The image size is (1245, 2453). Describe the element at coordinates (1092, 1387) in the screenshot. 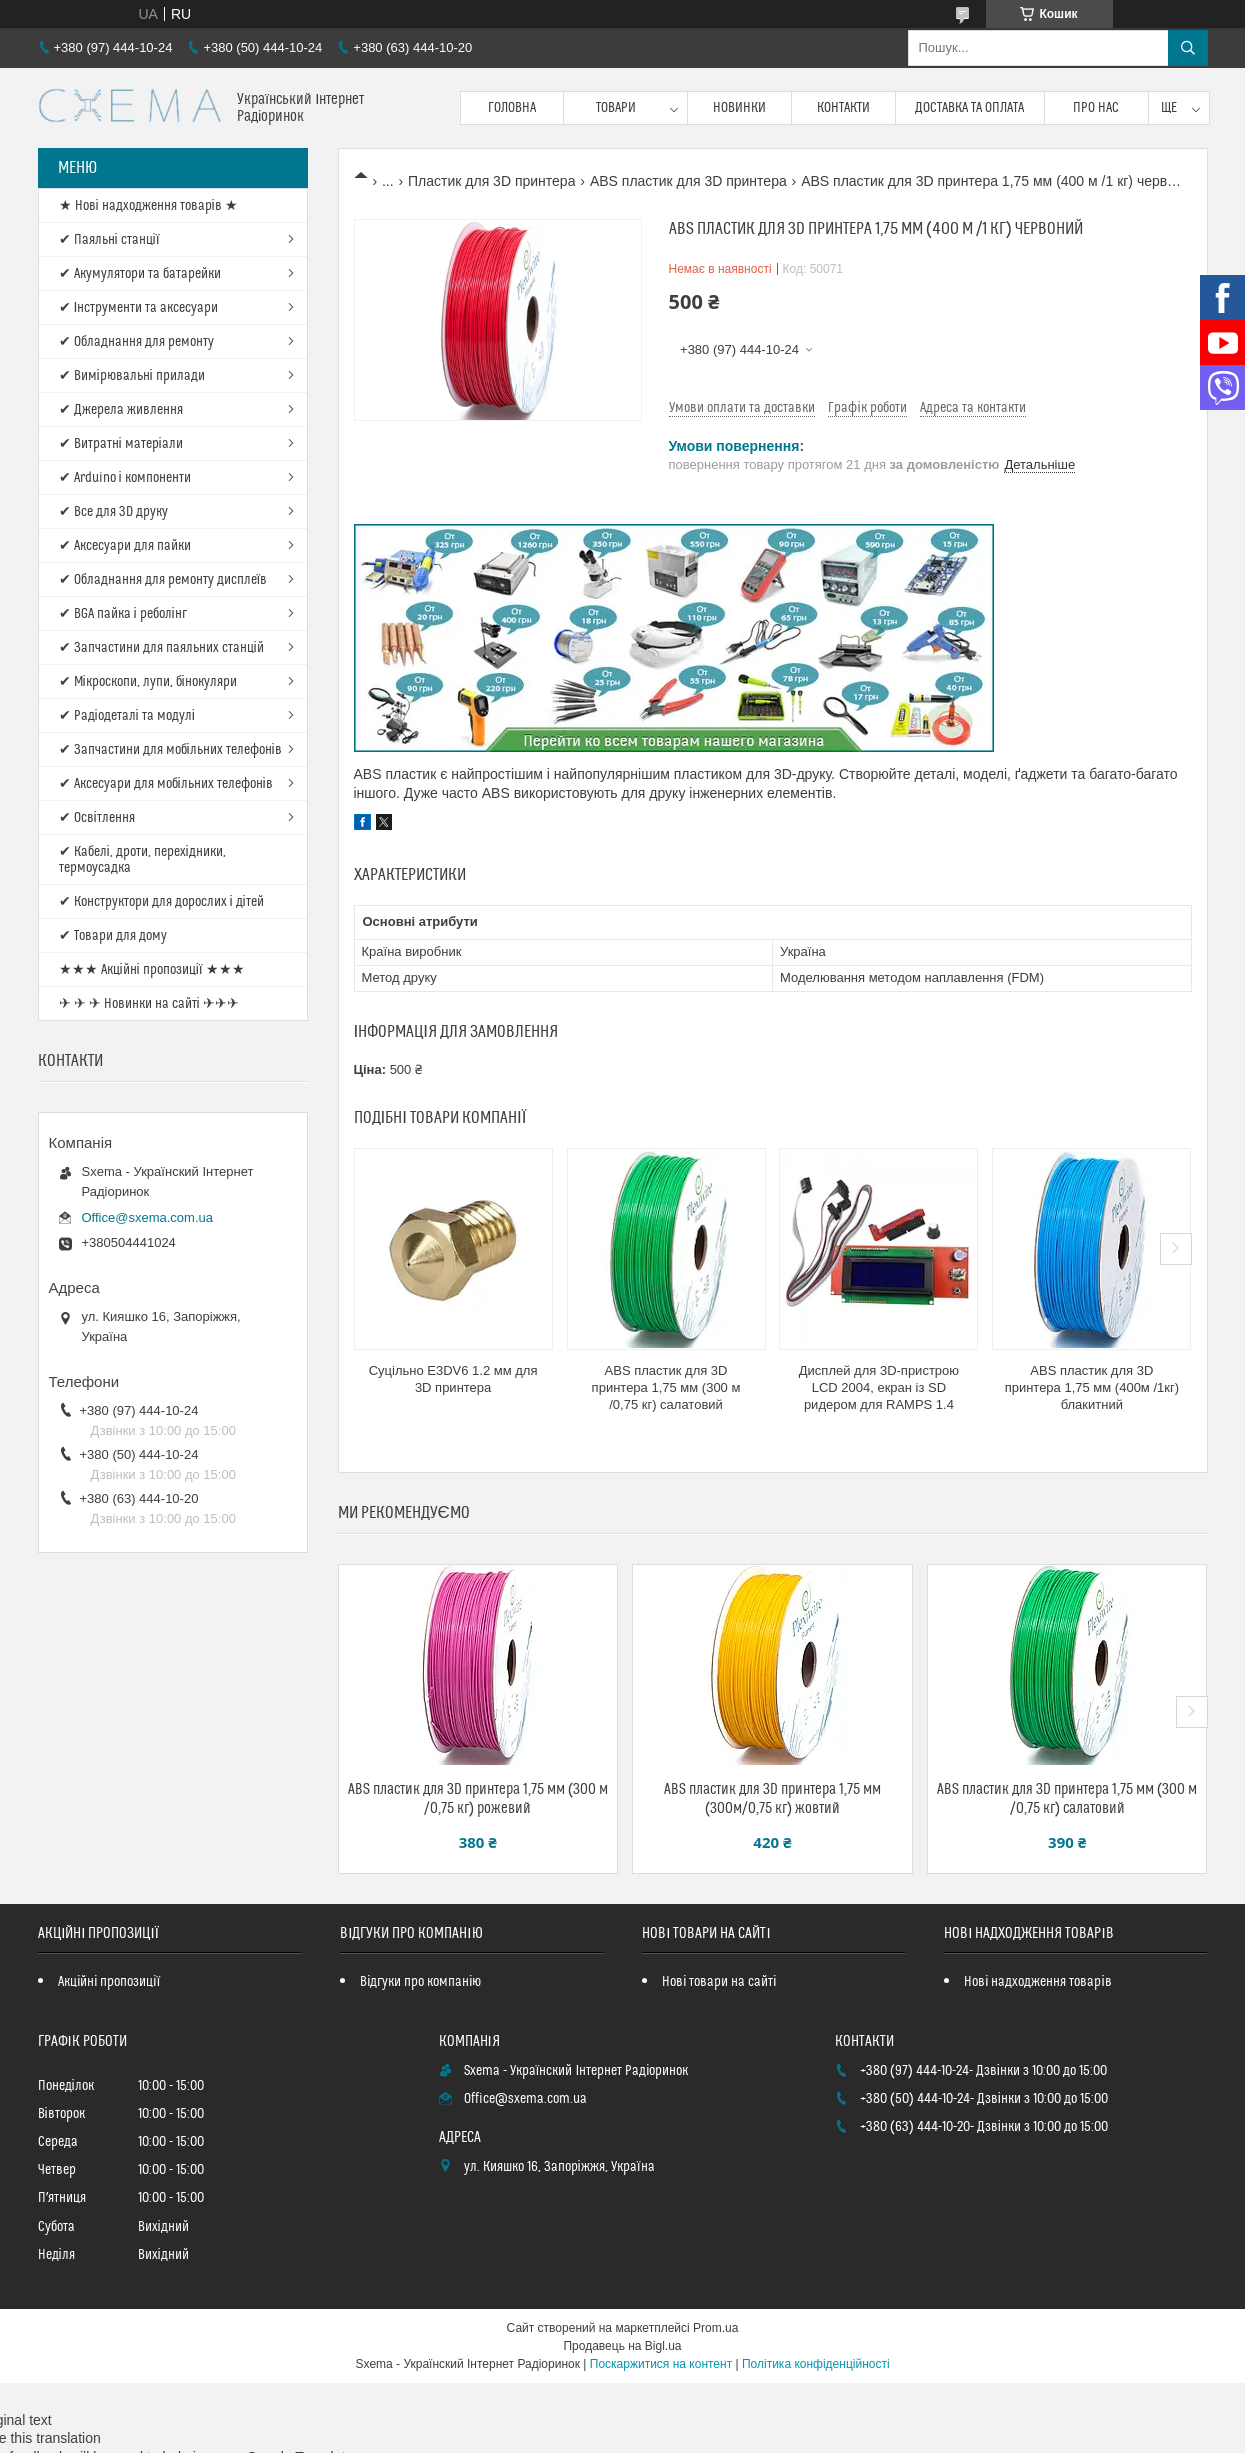

I see `ABS пластик для 3D принтера 1,75 мм (400м /1кг) блакитний` at that location.